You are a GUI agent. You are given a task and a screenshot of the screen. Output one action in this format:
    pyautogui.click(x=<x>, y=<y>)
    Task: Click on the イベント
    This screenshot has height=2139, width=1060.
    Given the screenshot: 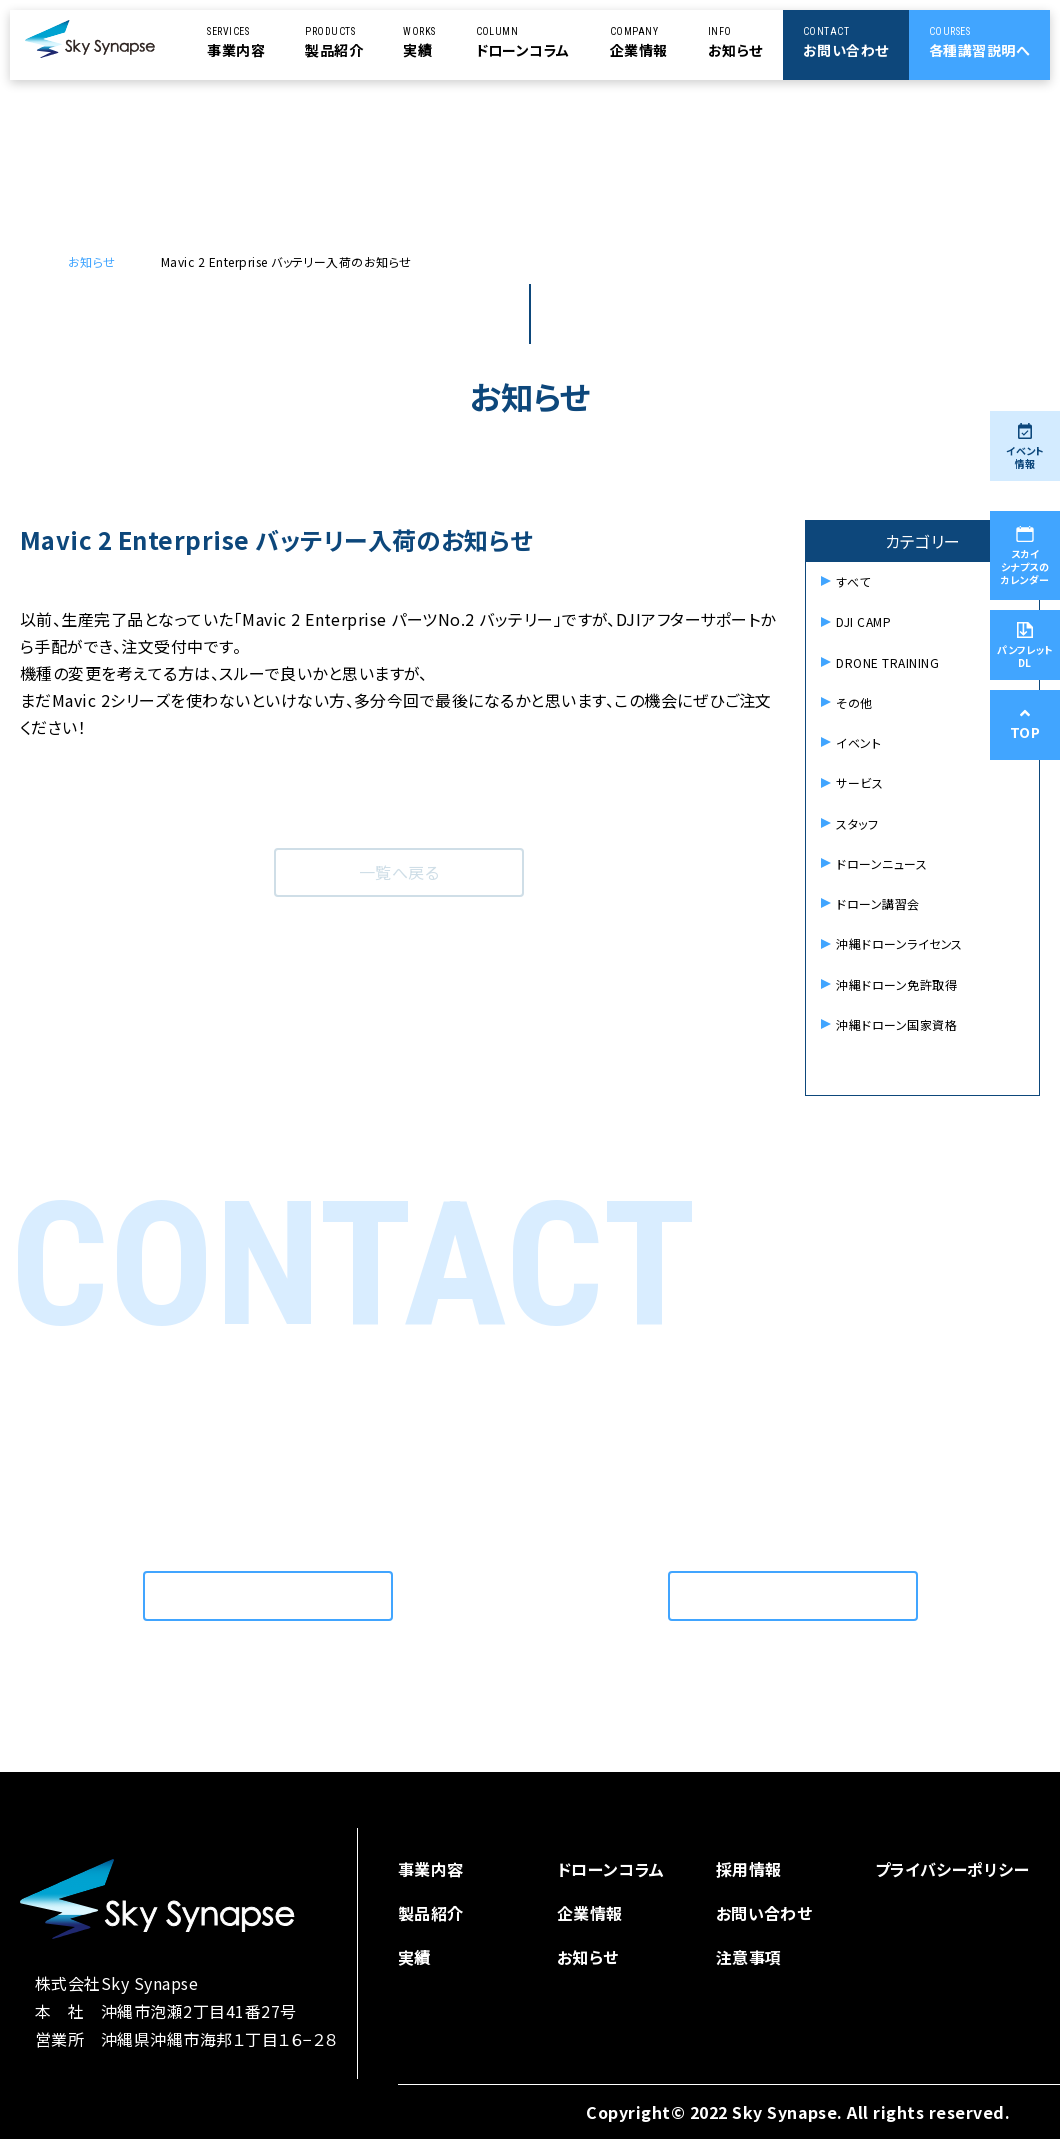 What is the action you would take?
    pyautogui.click(x=858, y=742)
    